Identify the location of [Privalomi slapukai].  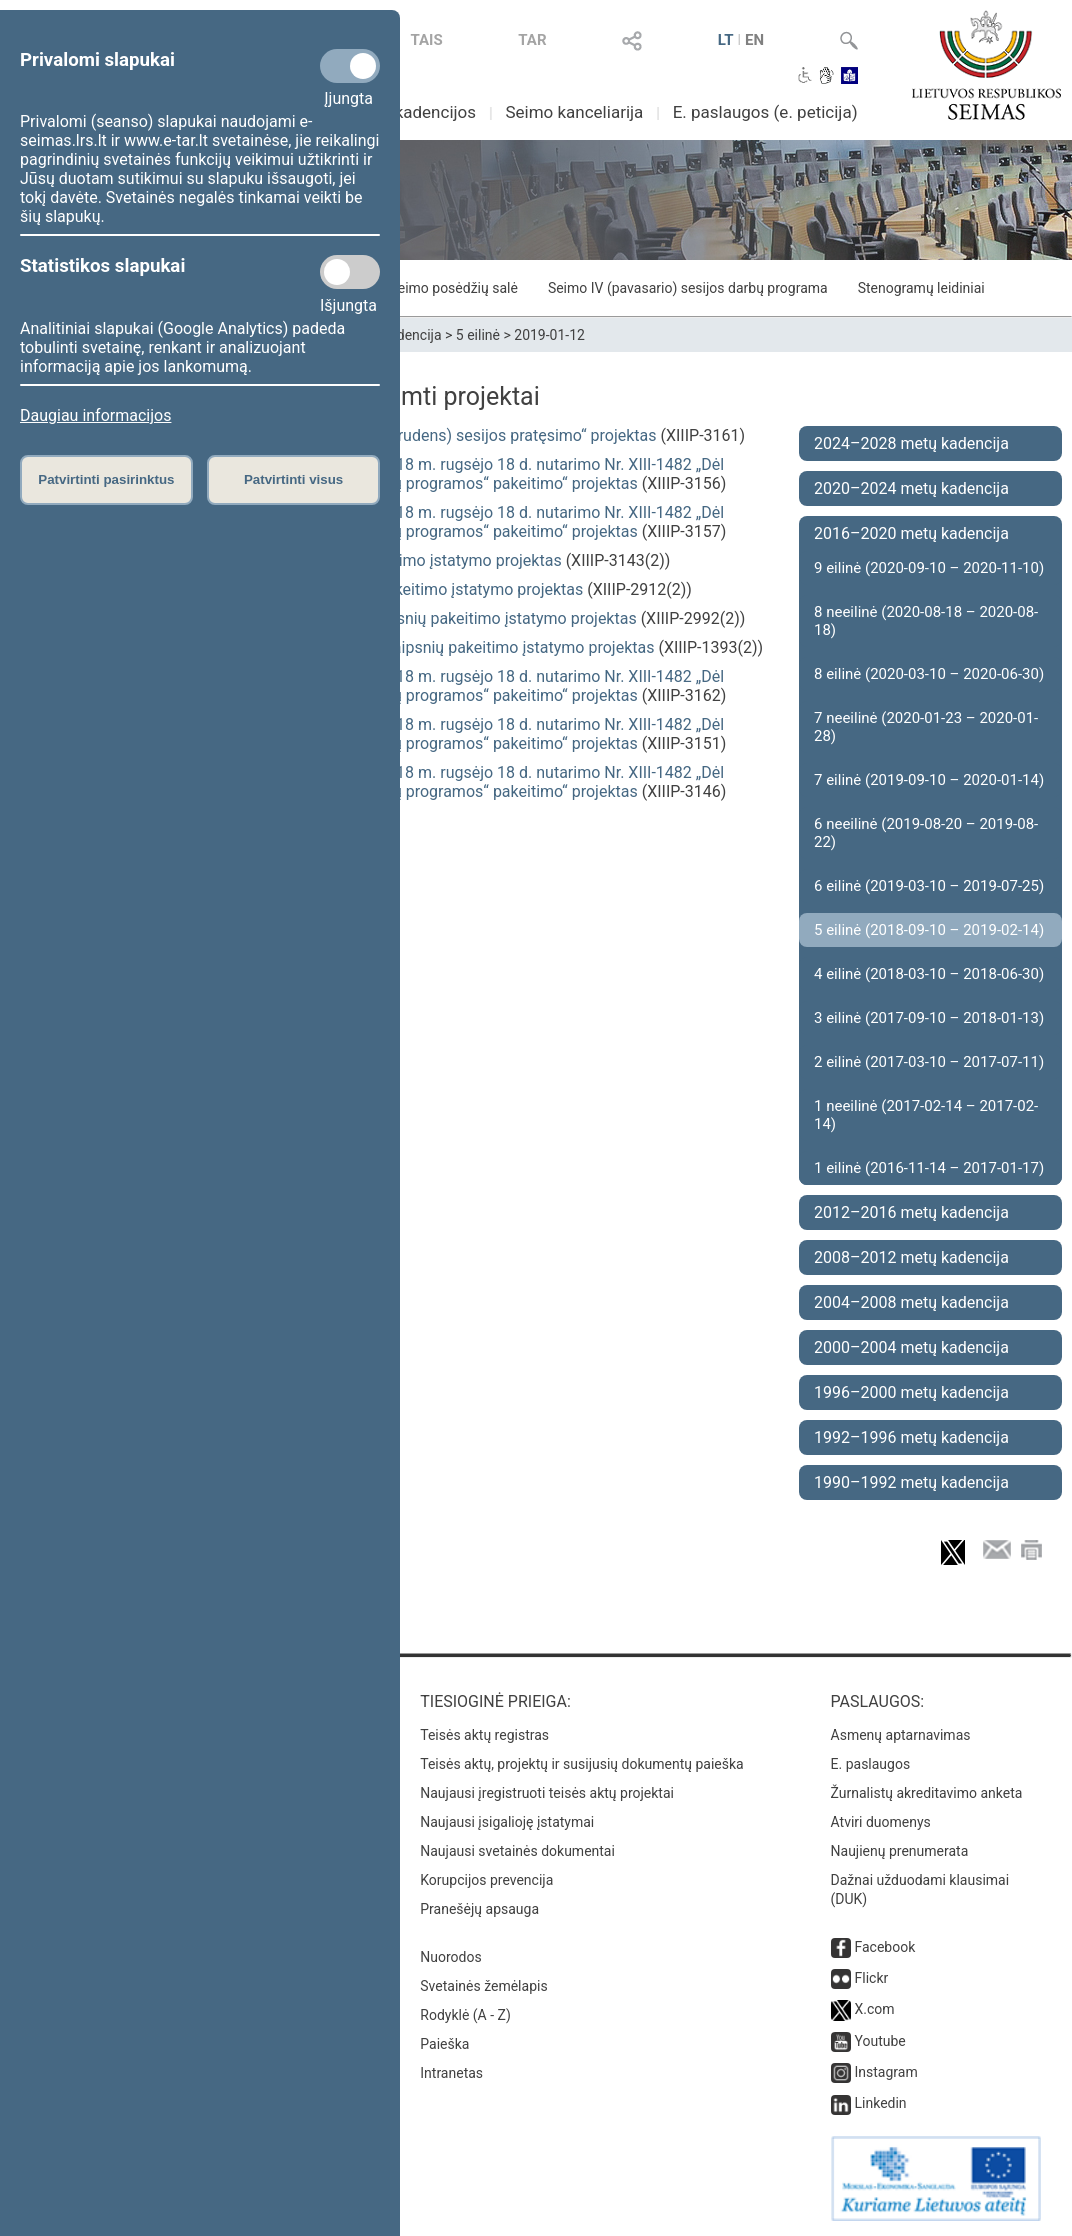
(350, 66).